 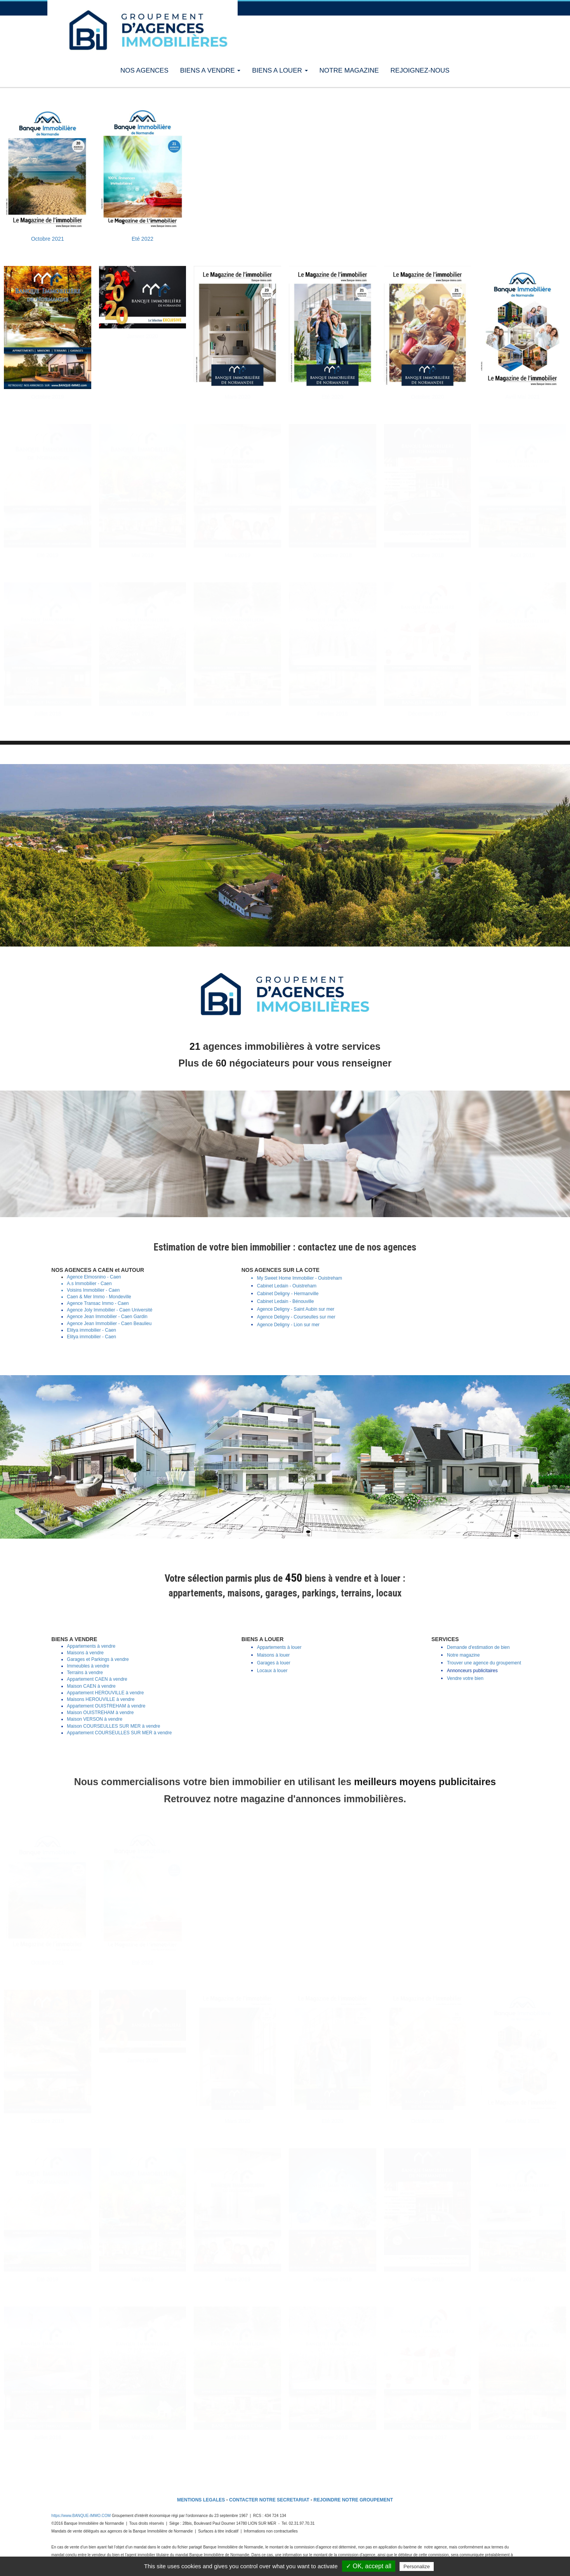 I want to click on Agence Joly Immobilier - Caen Université, so click(x=109, y=1310).